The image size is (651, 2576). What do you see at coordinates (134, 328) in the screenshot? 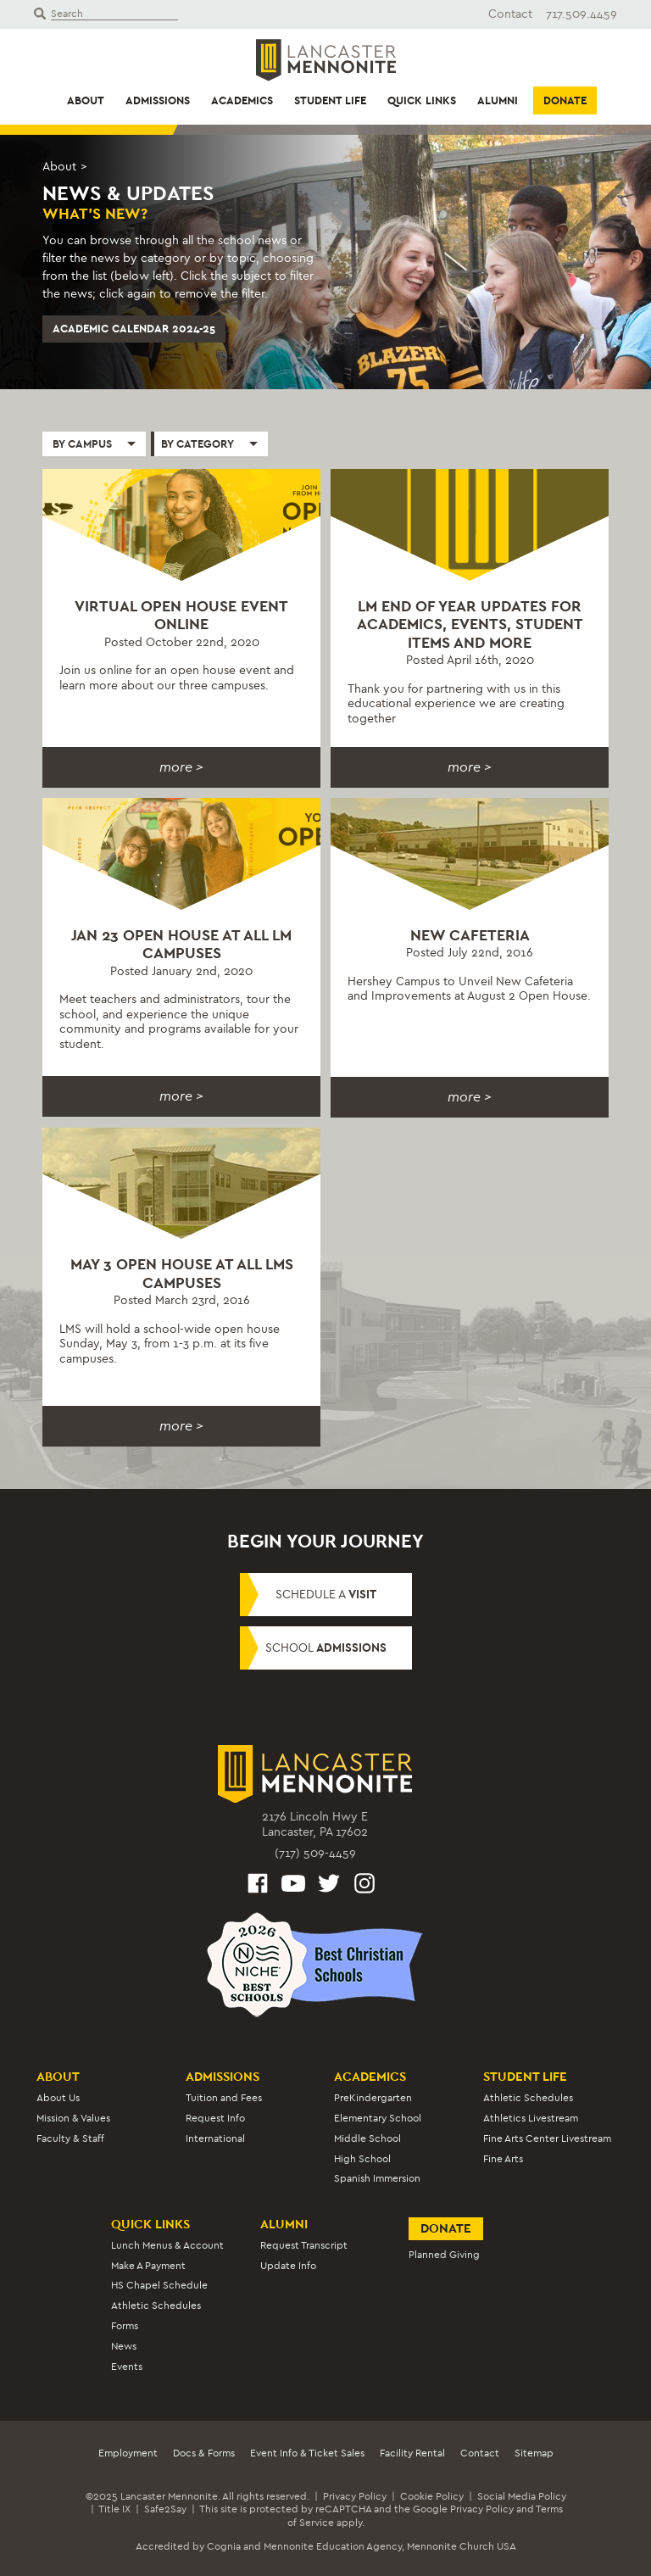
I see `Academic Calendar 2024-25` at bounding box center [134, 328].